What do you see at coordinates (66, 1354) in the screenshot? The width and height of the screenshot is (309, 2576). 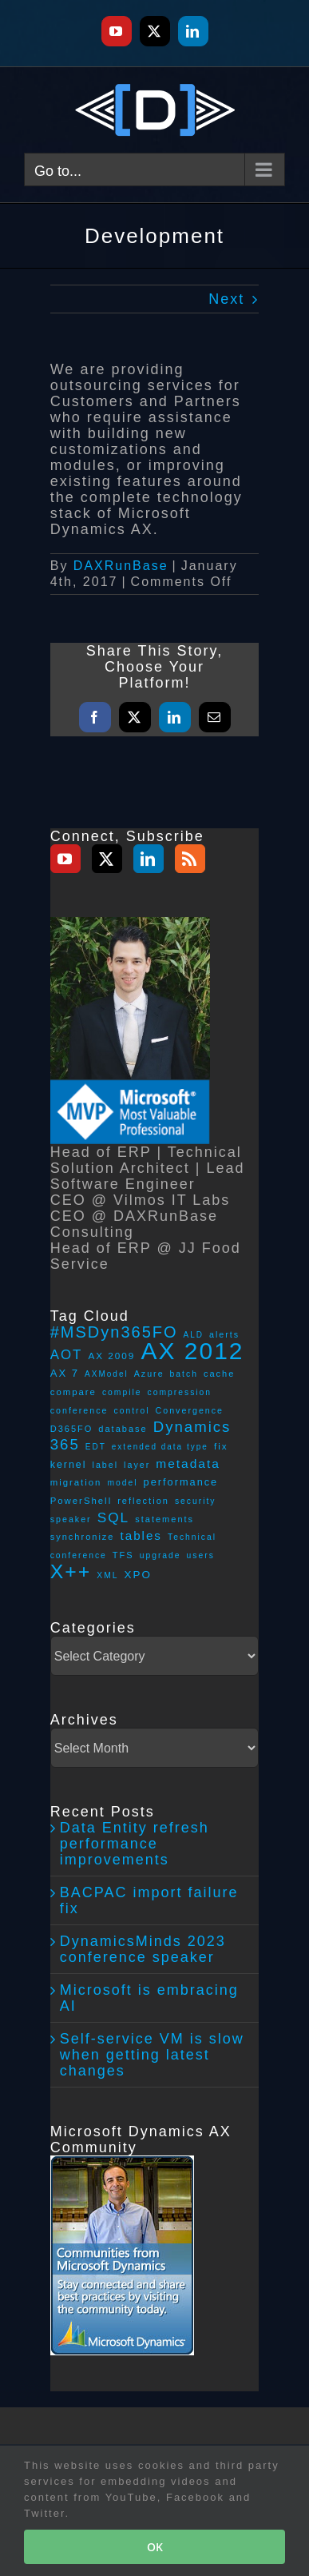 I see `AOT` at bounding box center [66, 1354].